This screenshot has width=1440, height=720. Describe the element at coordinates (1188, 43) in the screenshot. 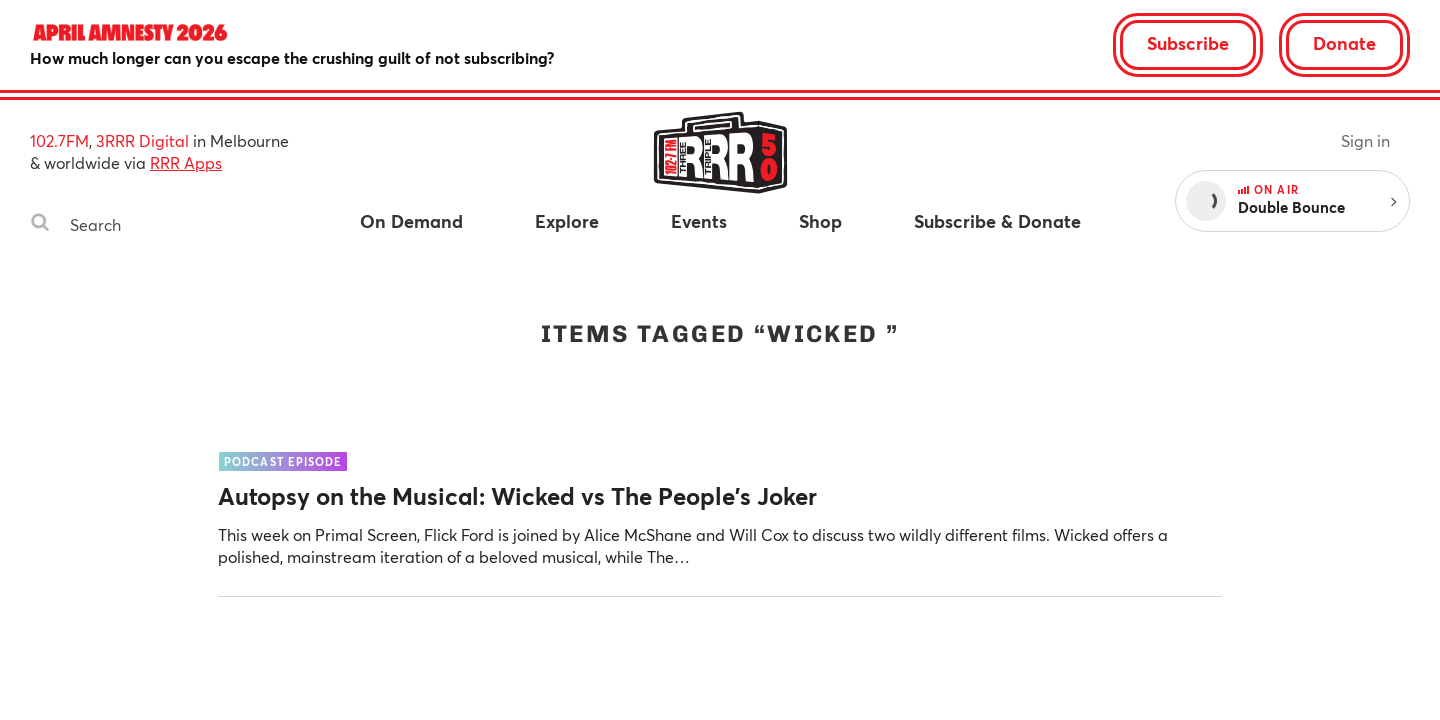

I see `Subscribe` at that location.